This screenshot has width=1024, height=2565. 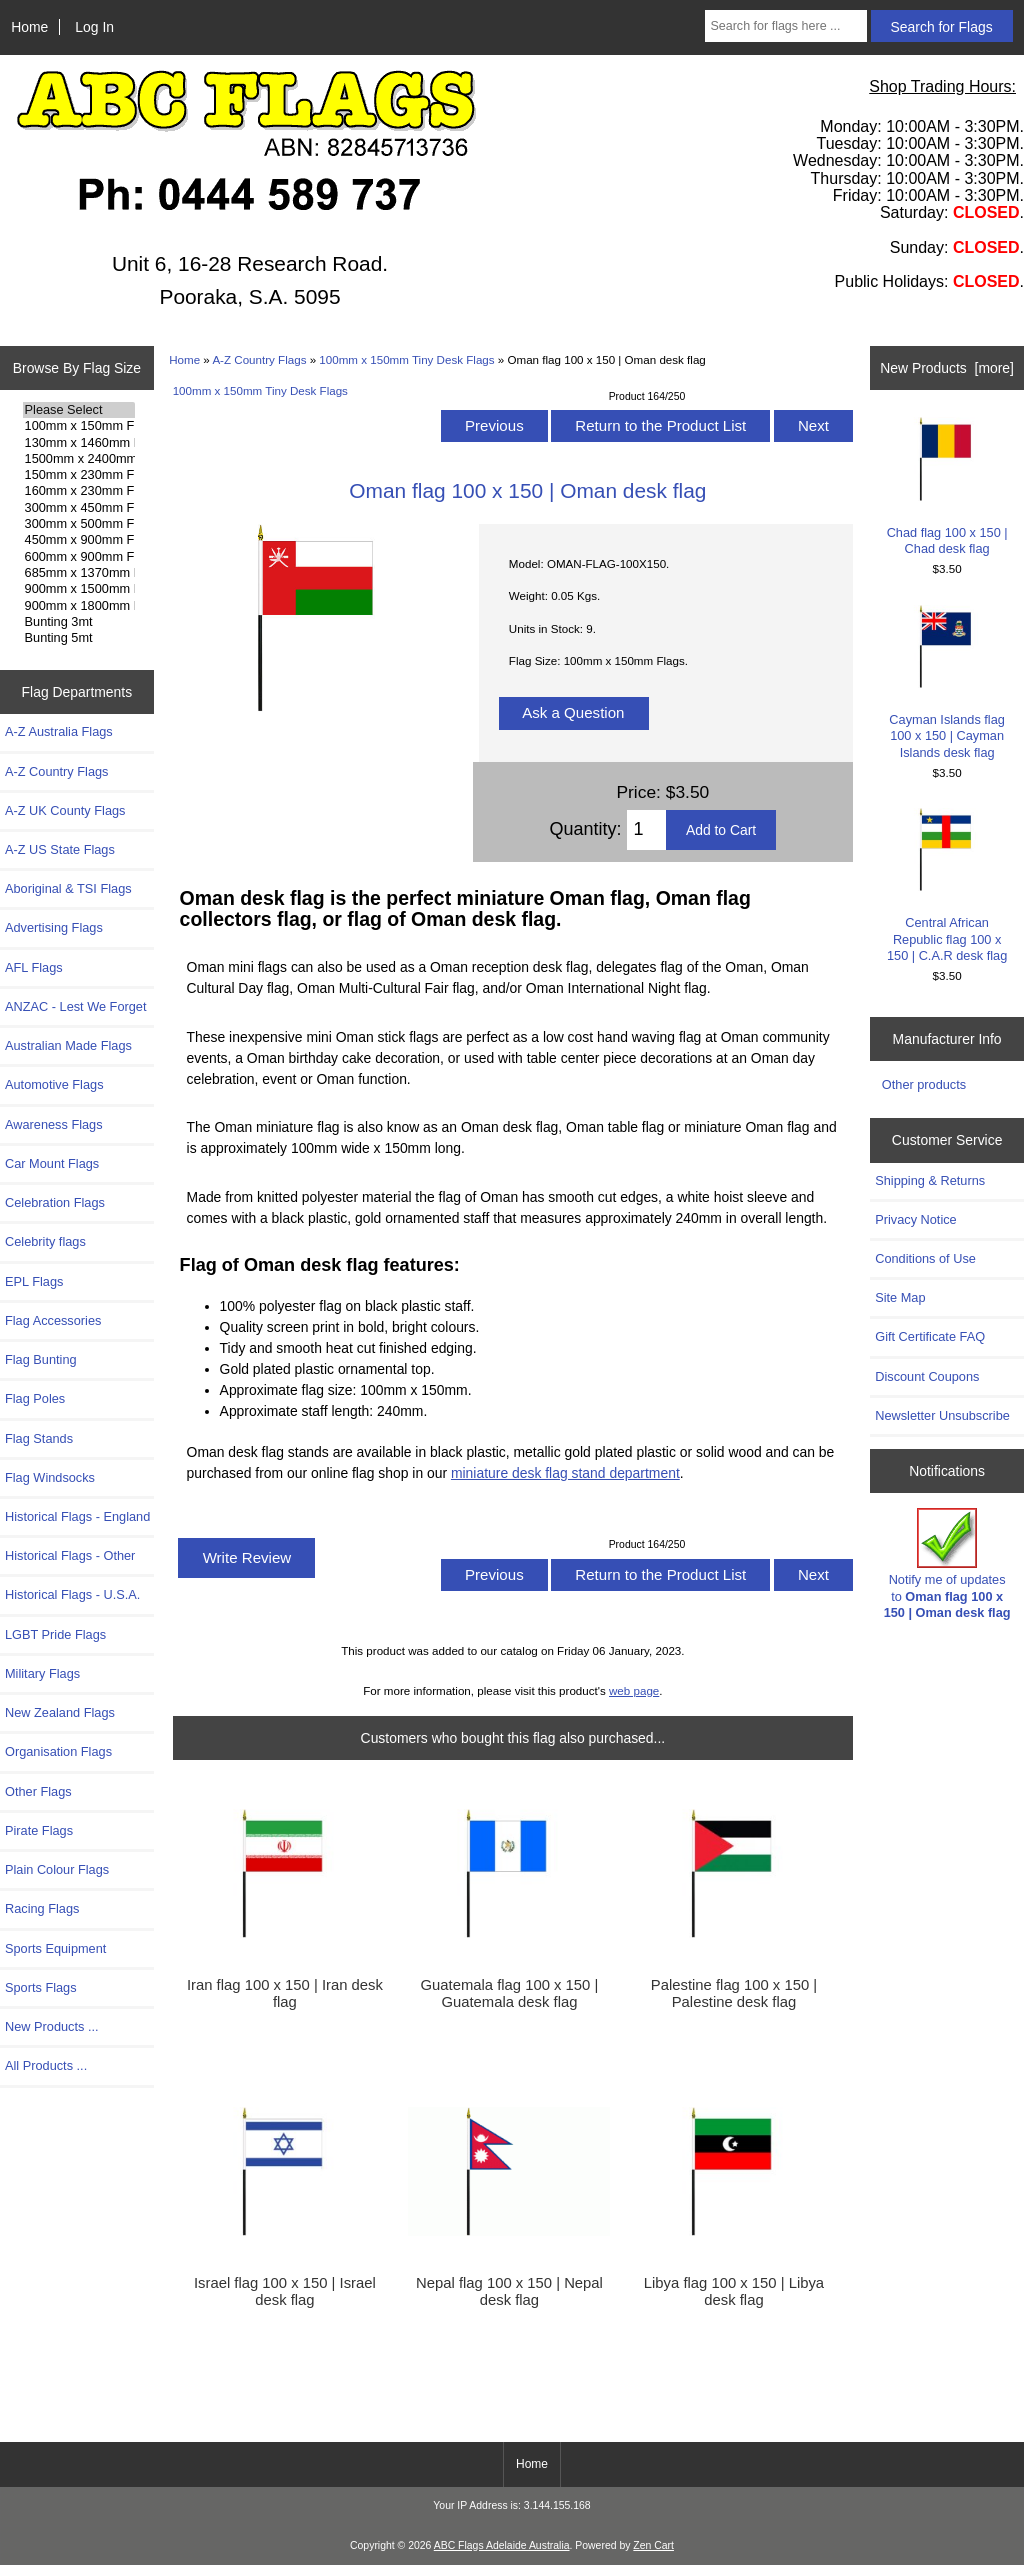 What do you see at coordinates (54, 1124) in the screenshot?
I see `Awareness Flags` at bounding box center [54, 1124].